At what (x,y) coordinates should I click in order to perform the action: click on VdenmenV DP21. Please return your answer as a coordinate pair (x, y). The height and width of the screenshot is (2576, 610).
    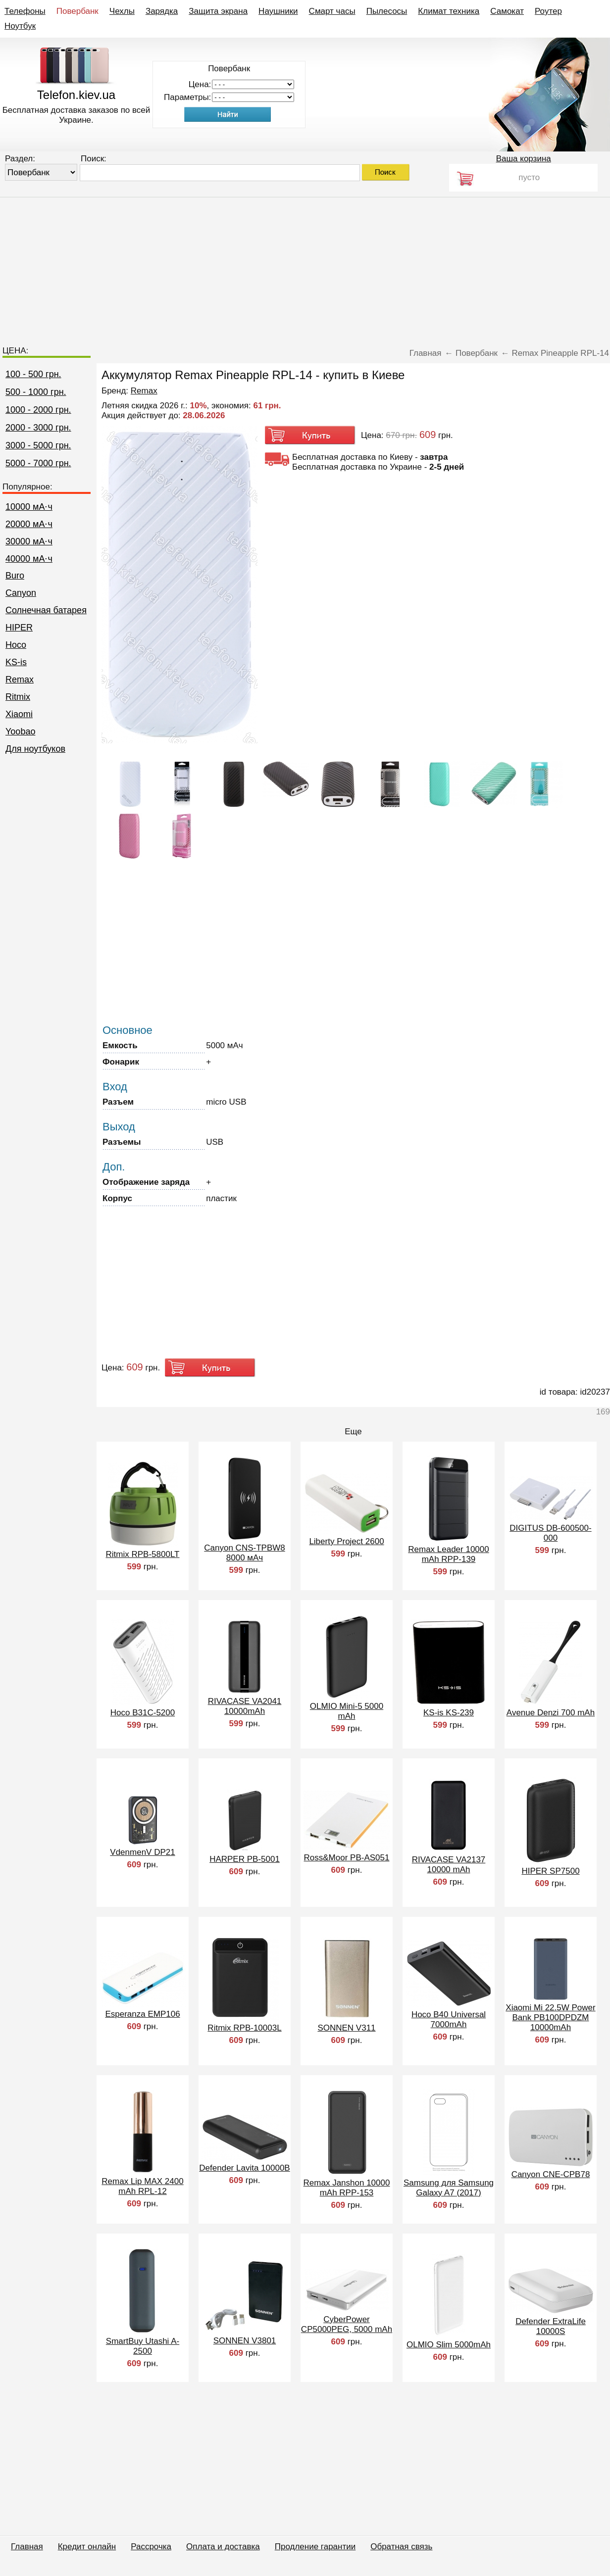
    Looking at the image, I should click on (142, 1852).